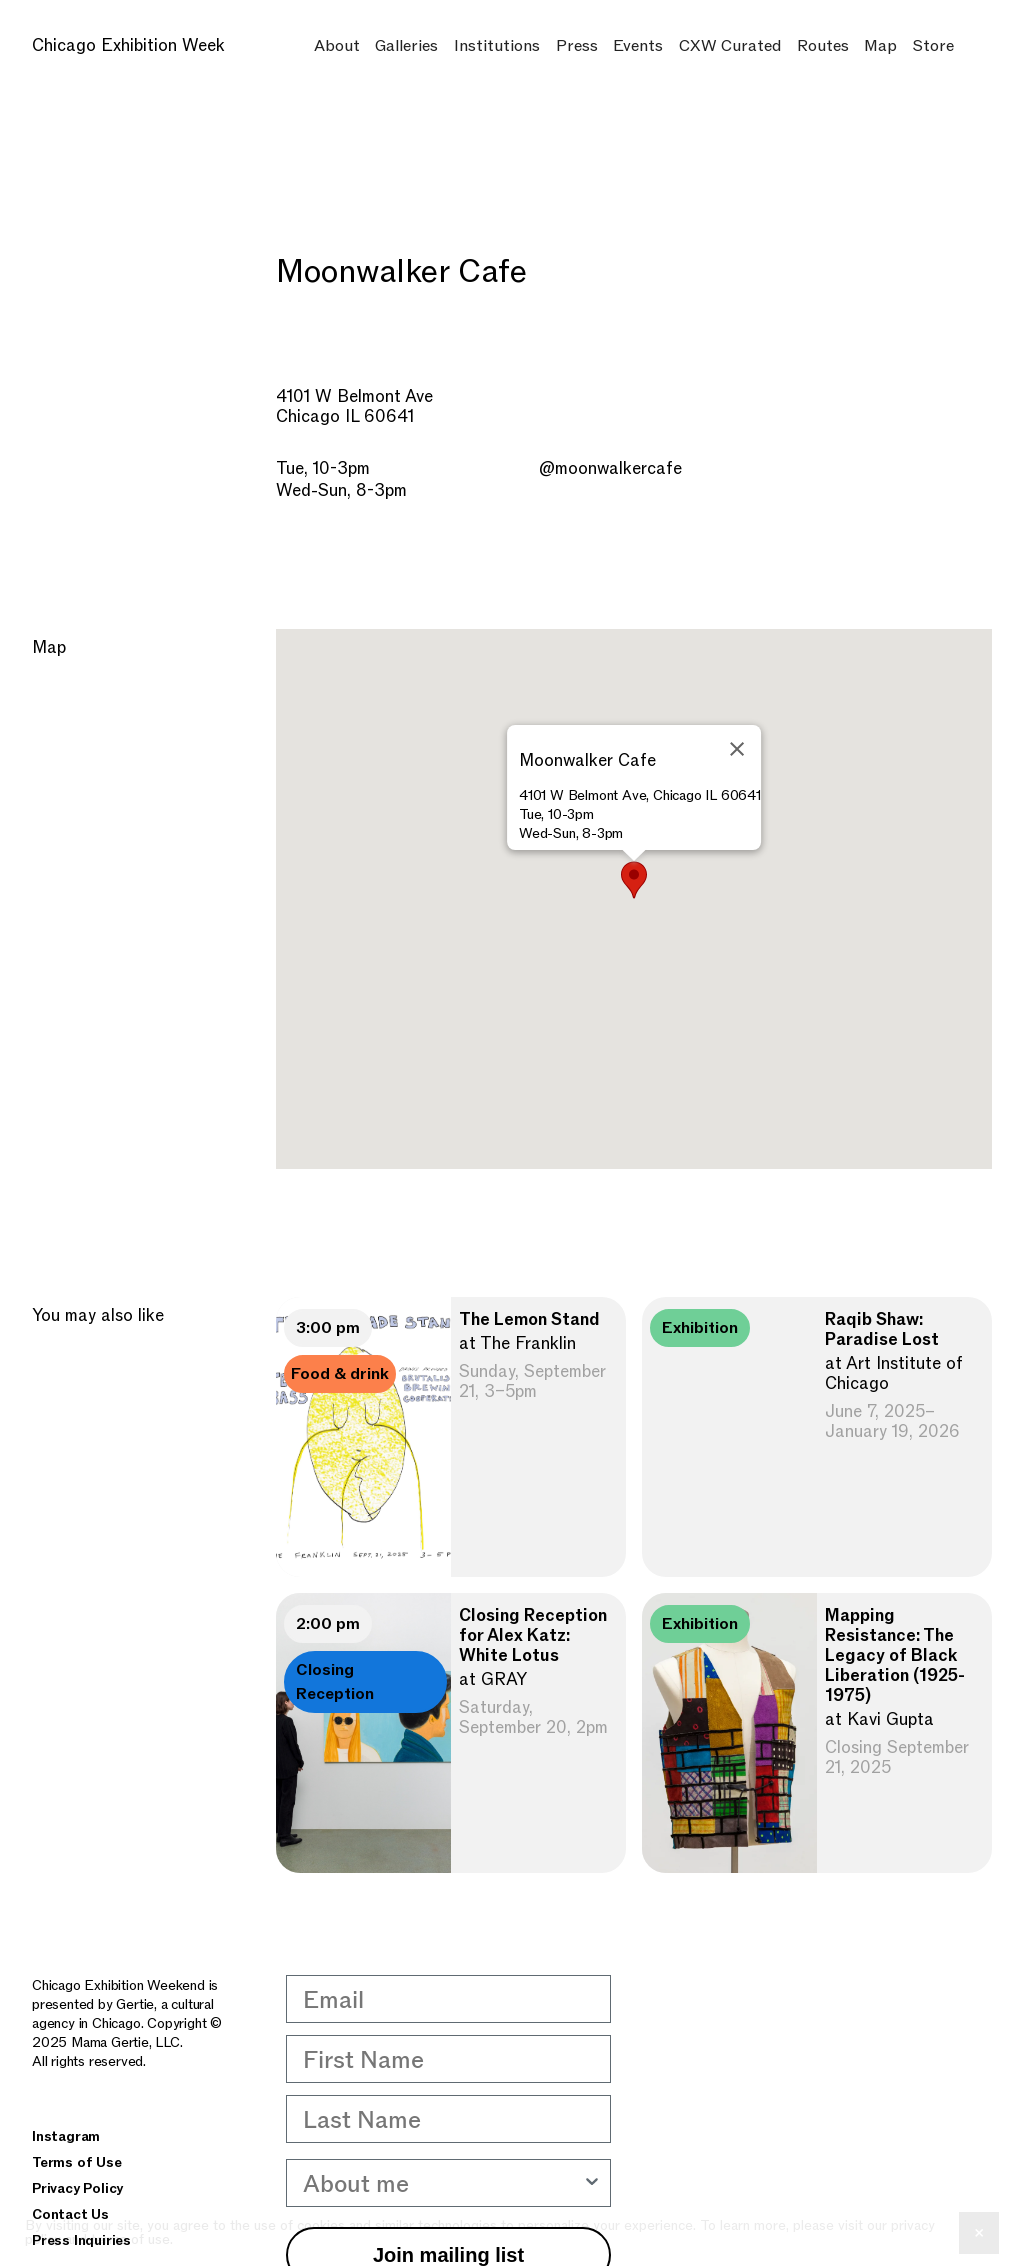  I want to click on [button], so click(634, 880).